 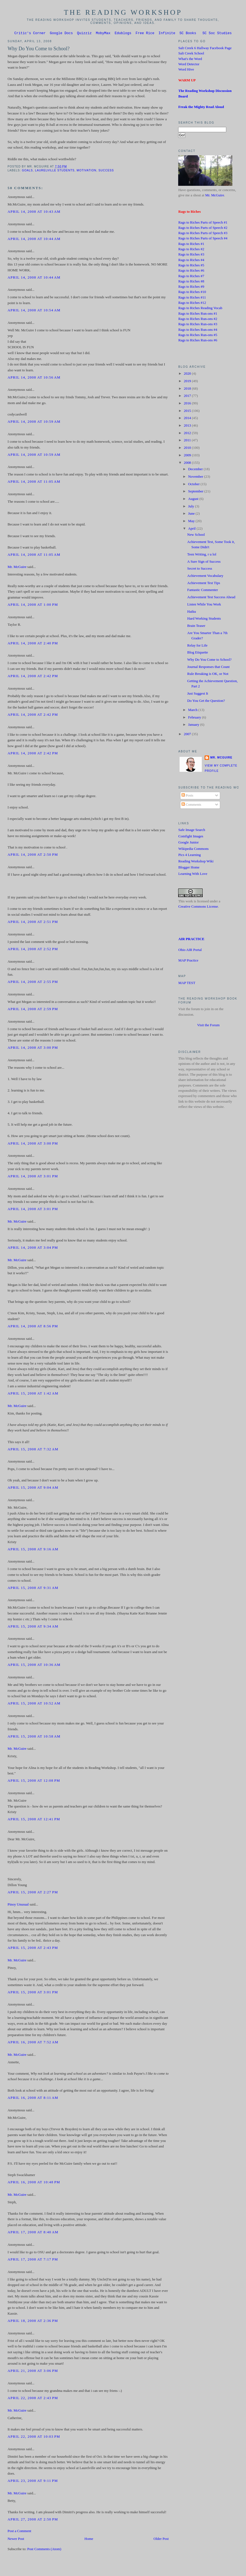 What do you see at coordinates (202, 239) in the screenshot?
I see `Rags to Riches Parts of Speech #4` at bounding box center [202, 239].